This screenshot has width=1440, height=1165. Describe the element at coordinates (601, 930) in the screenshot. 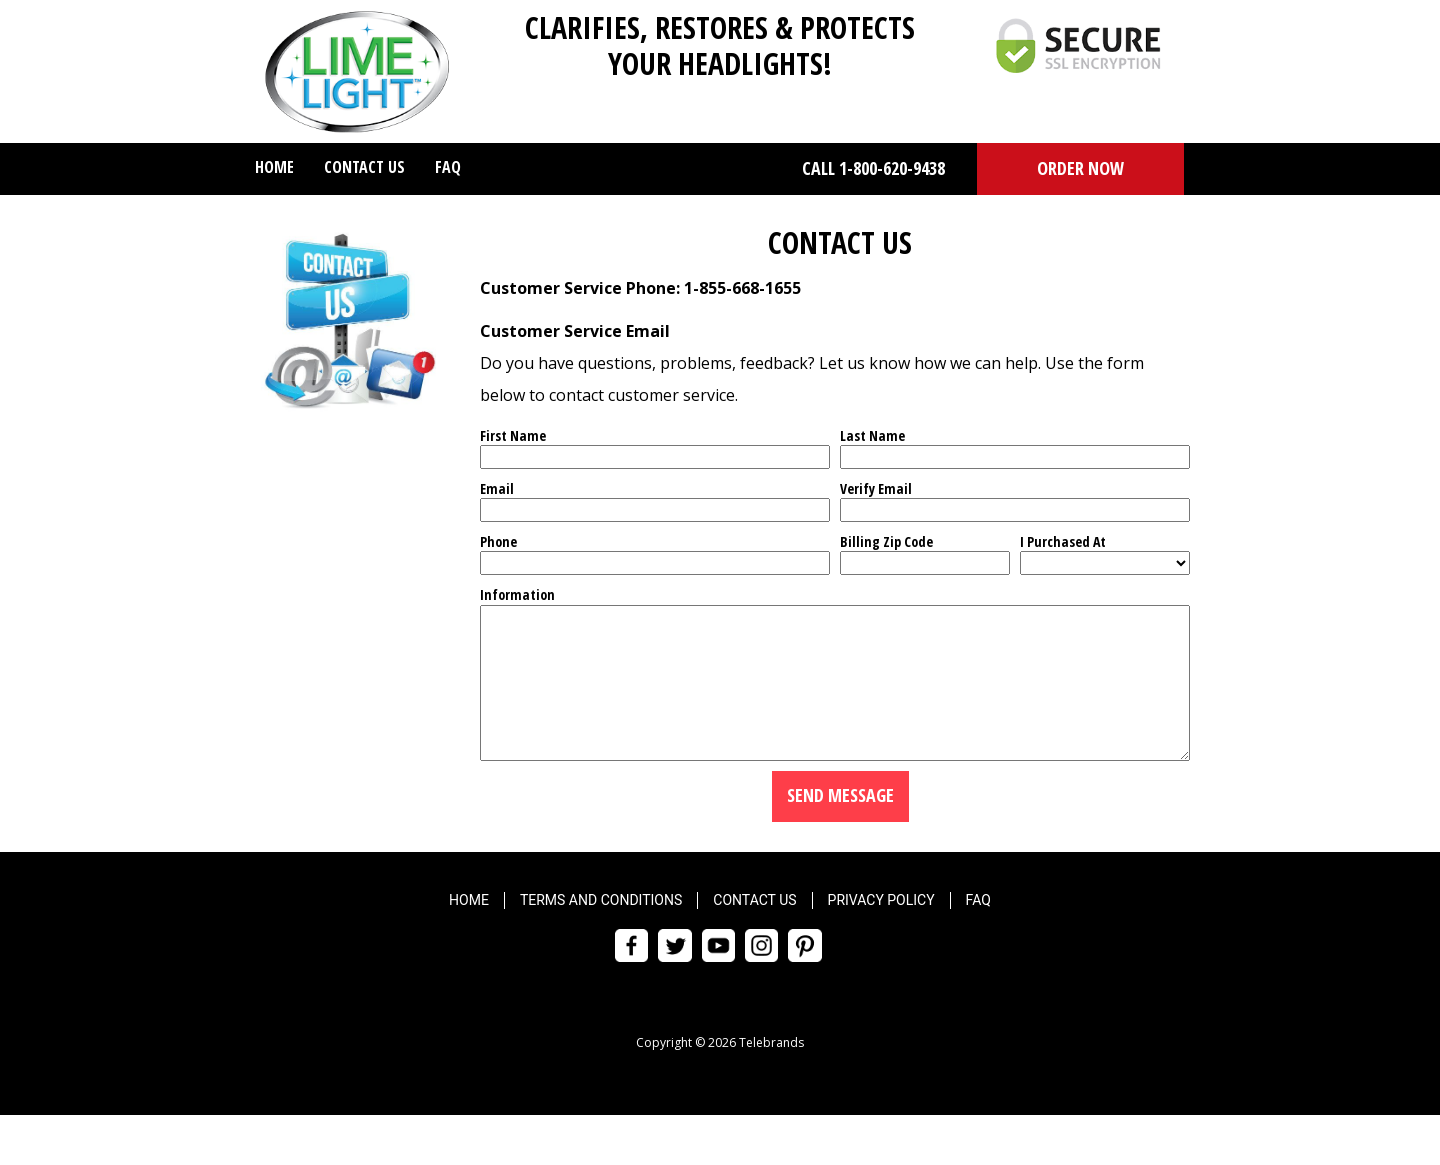

I see `Terms and Conditions [menuitem]` at that location.